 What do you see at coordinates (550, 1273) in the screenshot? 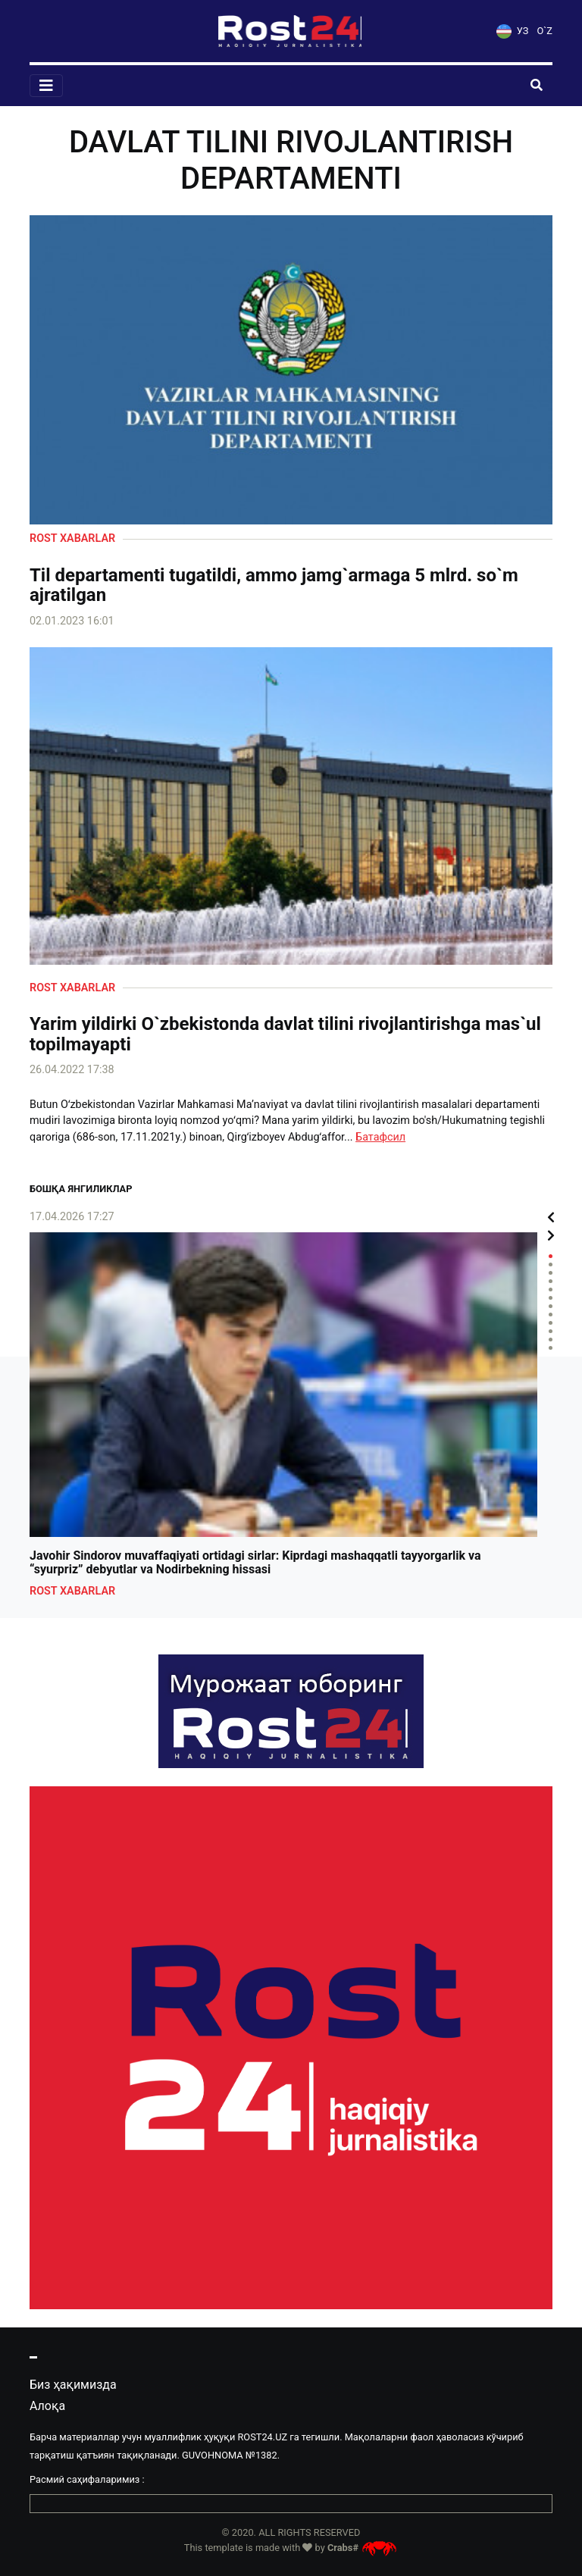
I see `3 [tab]` at bounding box center [550, 1273].